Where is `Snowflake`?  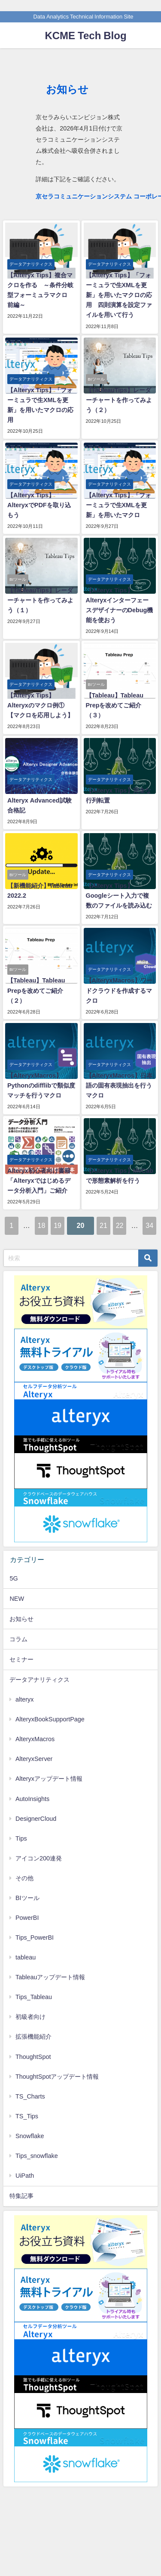
Snowflake is located at coordinates (29, 2136).